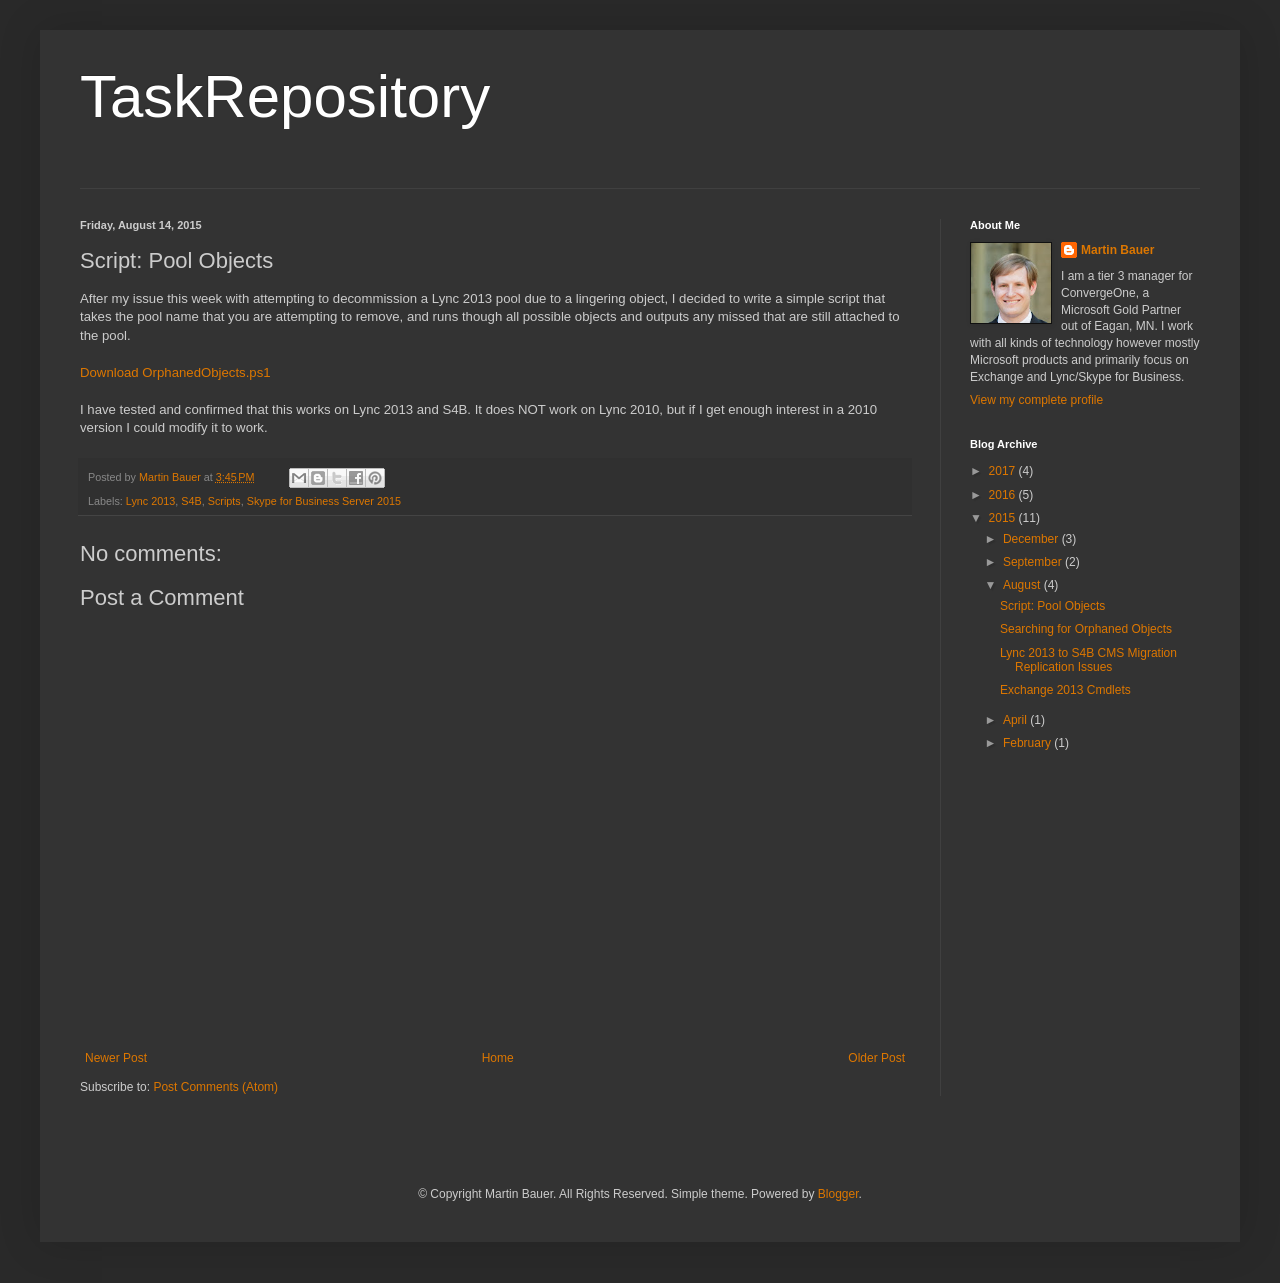 This screenshot has height=1283, width=1280. I want to click on Download OrphanedObjects.ps1, so click(175, 372).